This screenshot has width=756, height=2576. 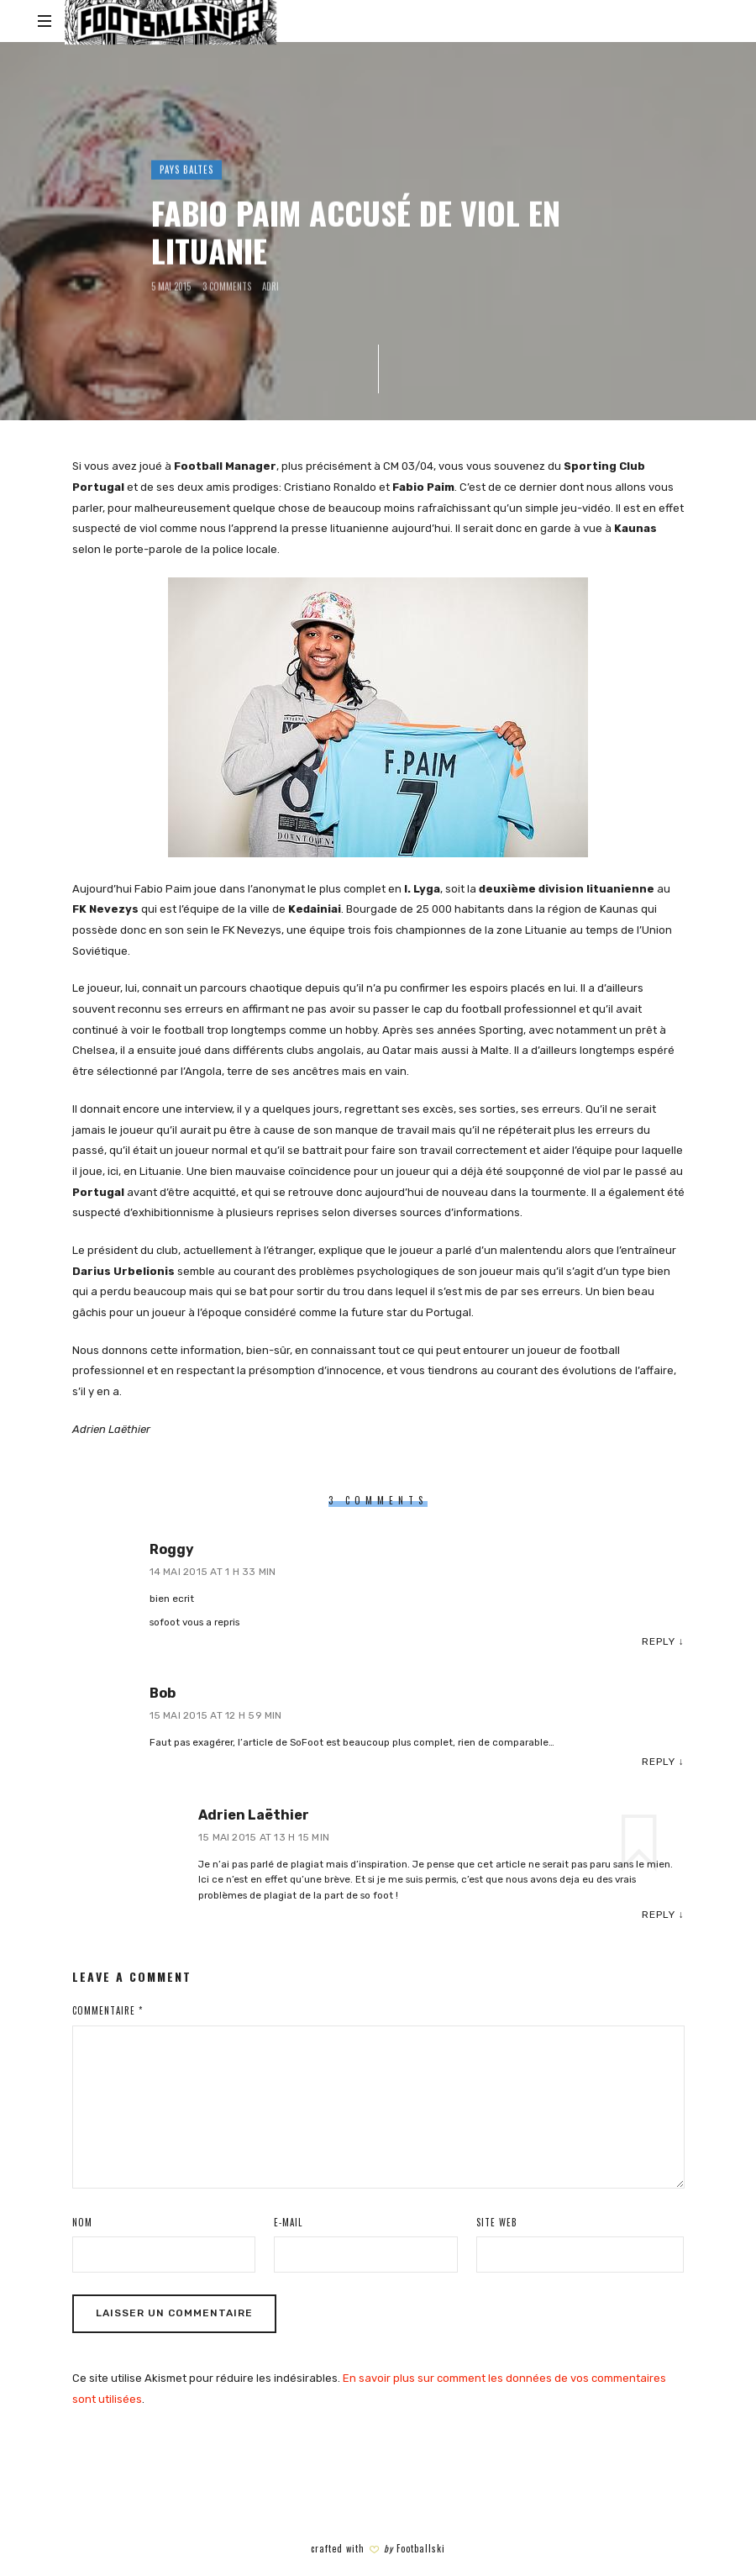 What do you see at coordinates (288, 2222) in the screenshot?
I see `E-mail` at bounding box center [288, 2222].